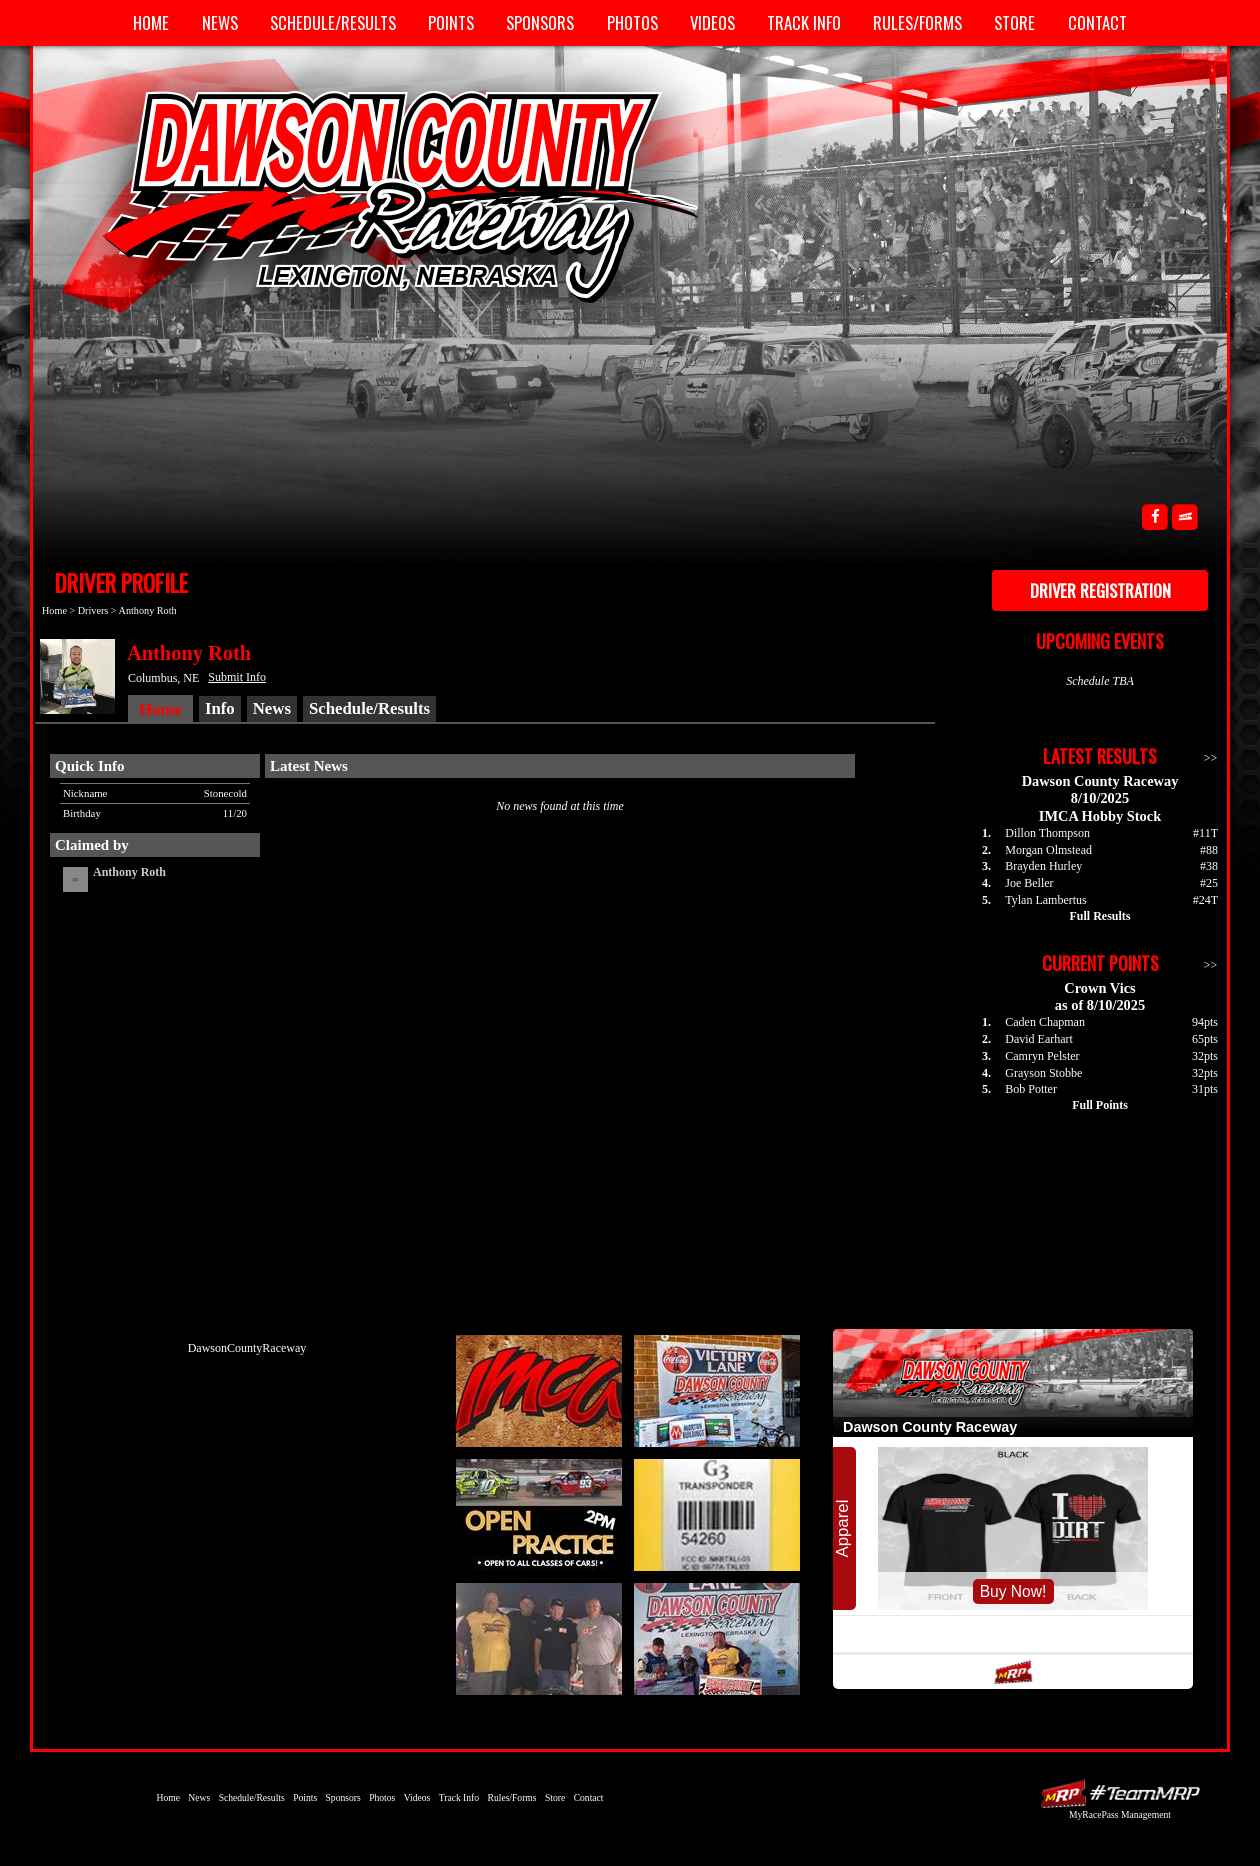 Image resolution: width=1260 pixels, height=1866 pixels. What do you see at coordinates (1097, 22) in the screenshot?
I see `Contact` at bounding box center [1097, 22].